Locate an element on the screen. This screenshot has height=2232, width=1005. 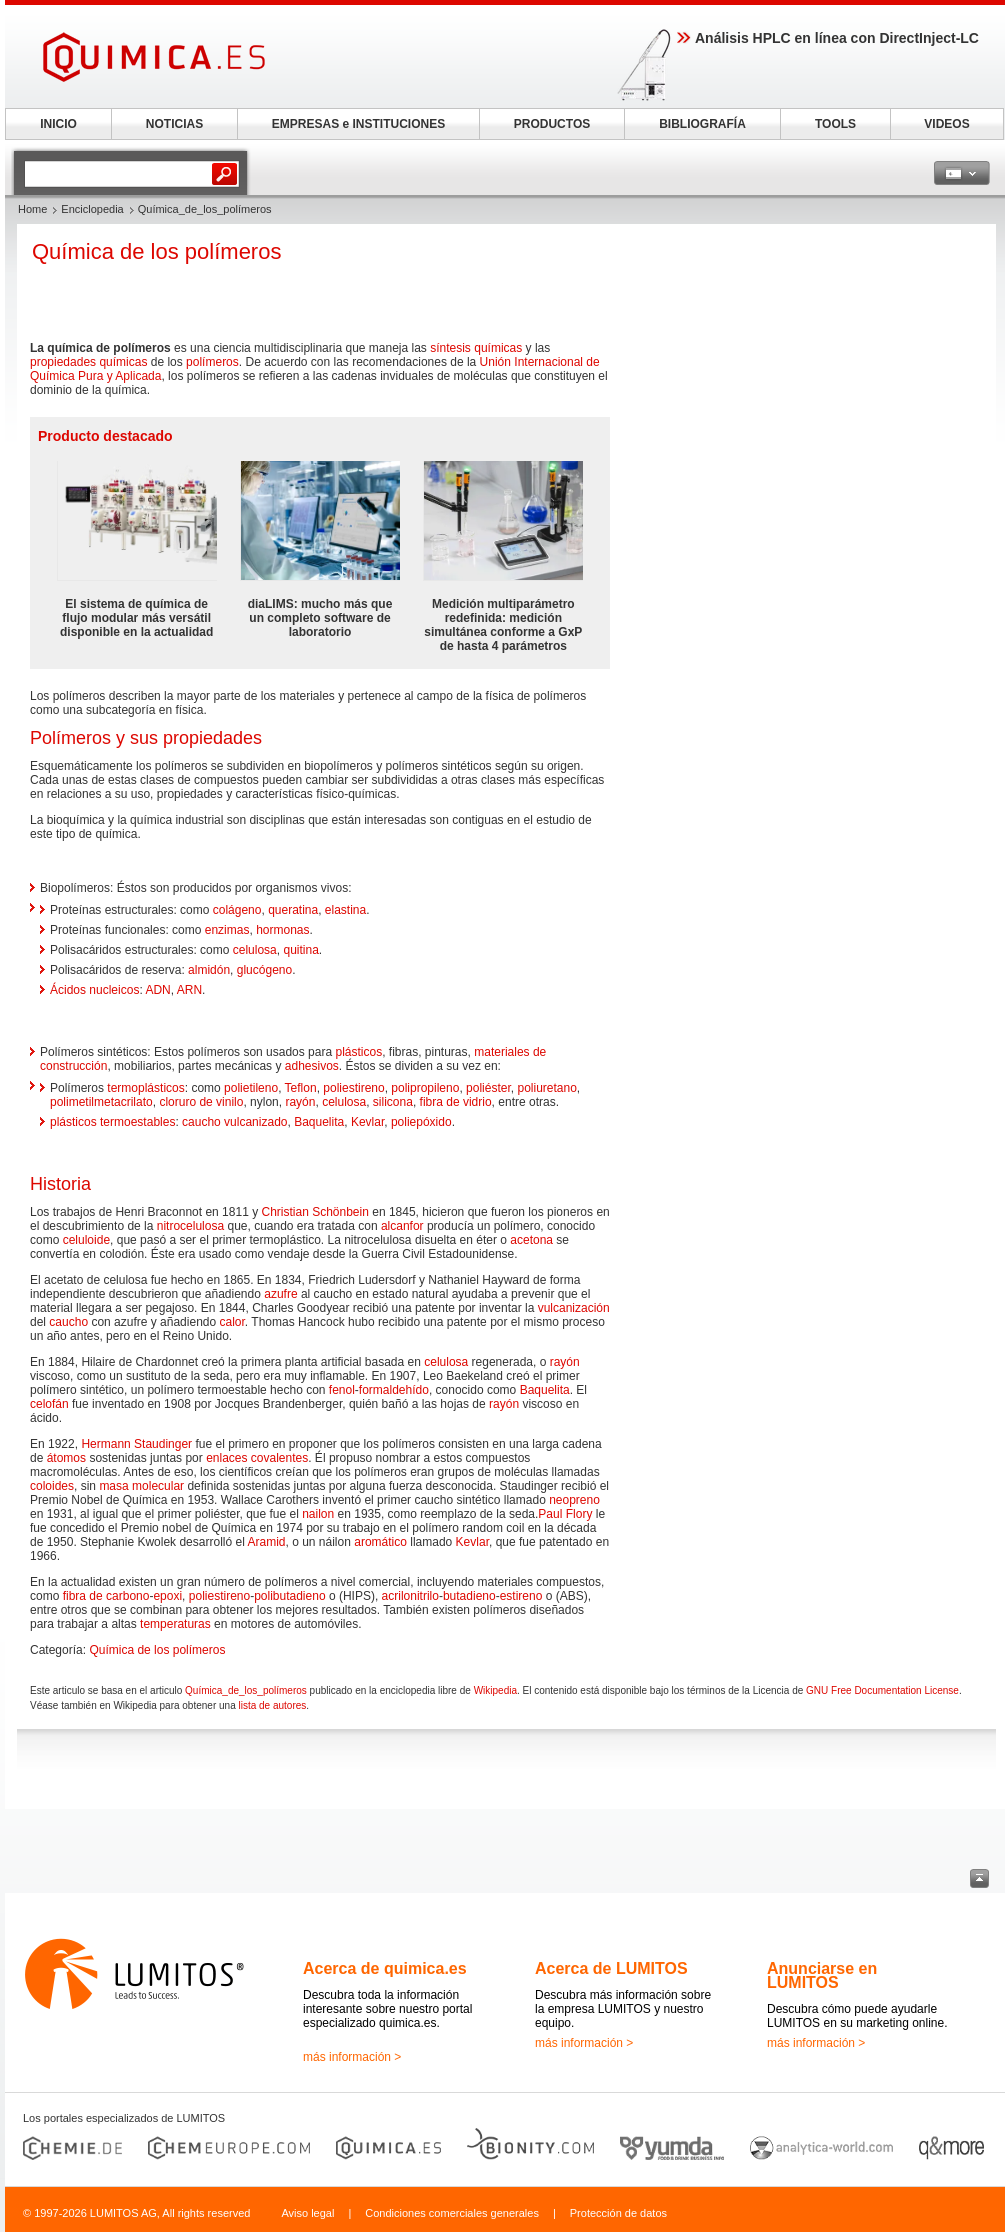
plásticos is located at coordinates (358, 1052).